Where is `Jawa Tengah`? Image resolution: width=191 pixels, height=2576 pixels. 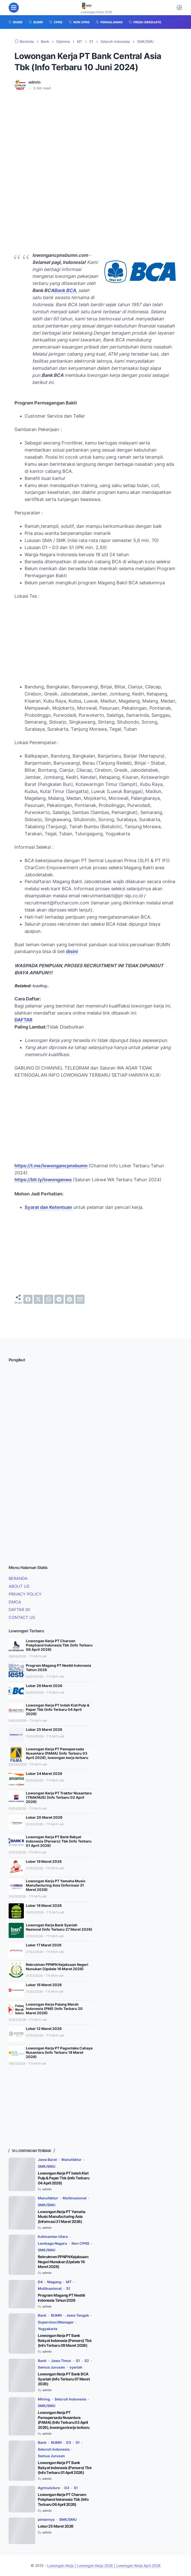 Jawa Tengah is located at coordinates (77, 2315).